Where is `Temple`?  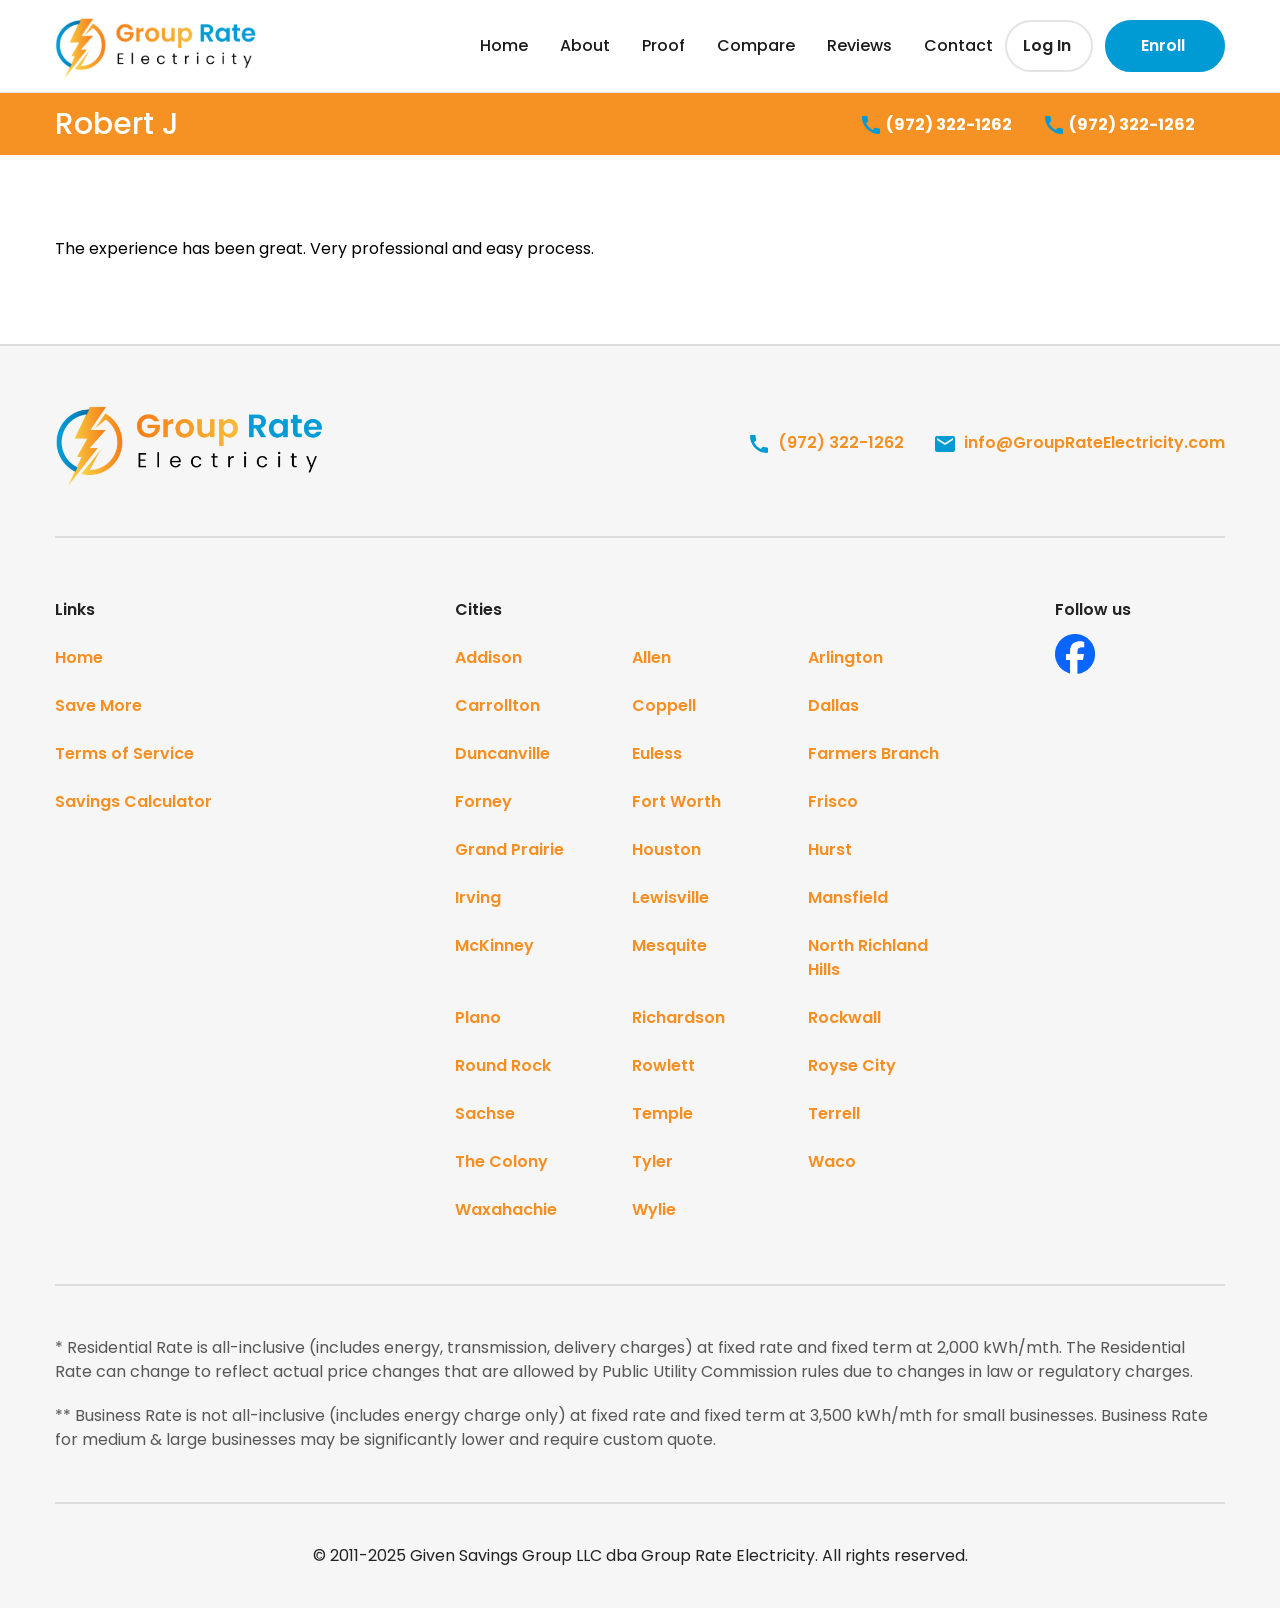 Temple is located at coordinates (662, 1113).